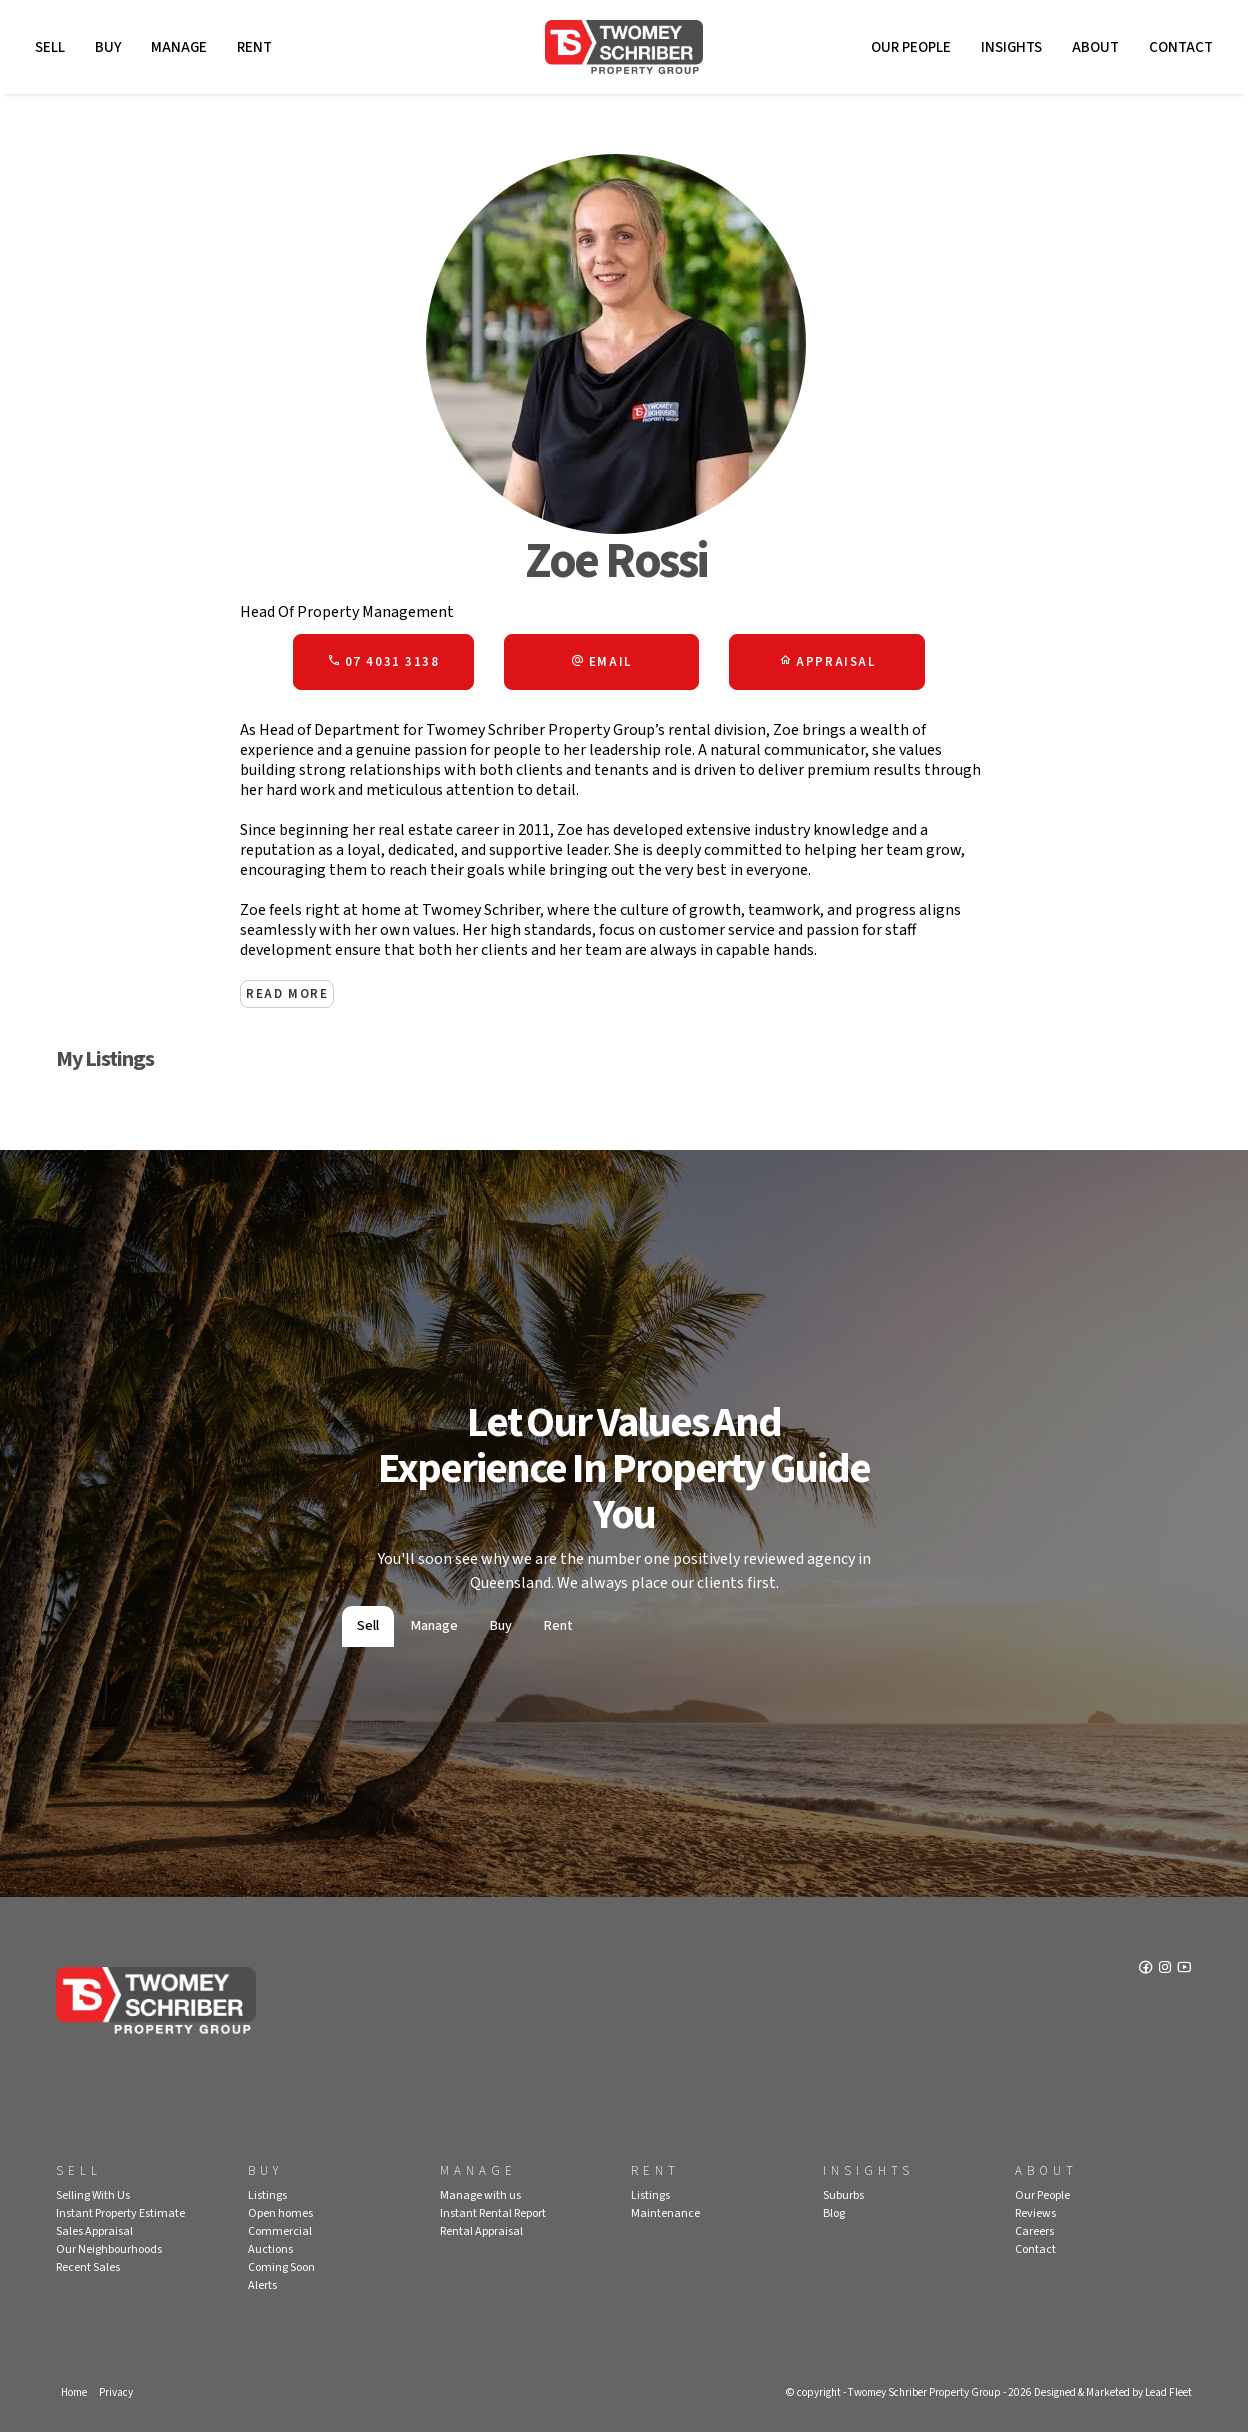 This screenshot has height=2432, width=1248. Describe the element at coordinates (116, 2392) in the screenshot. I see `Privacy` at that location.